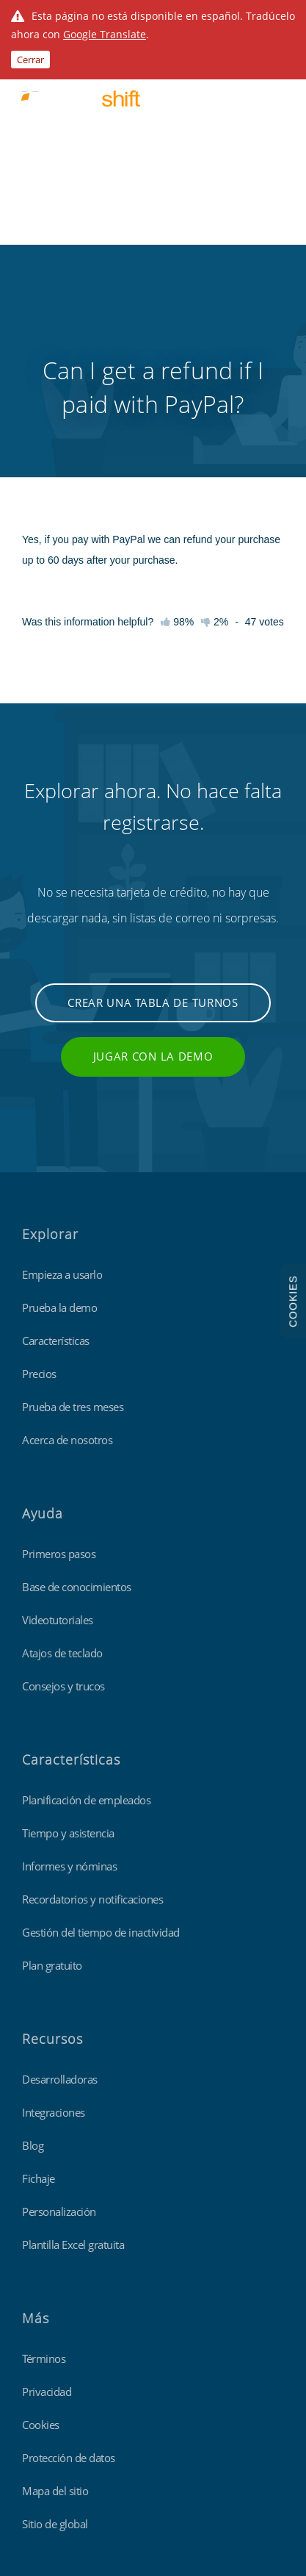  Describe the element at coordinates (46, 2193) in the screenshot. I see `Privacidad` at that location.